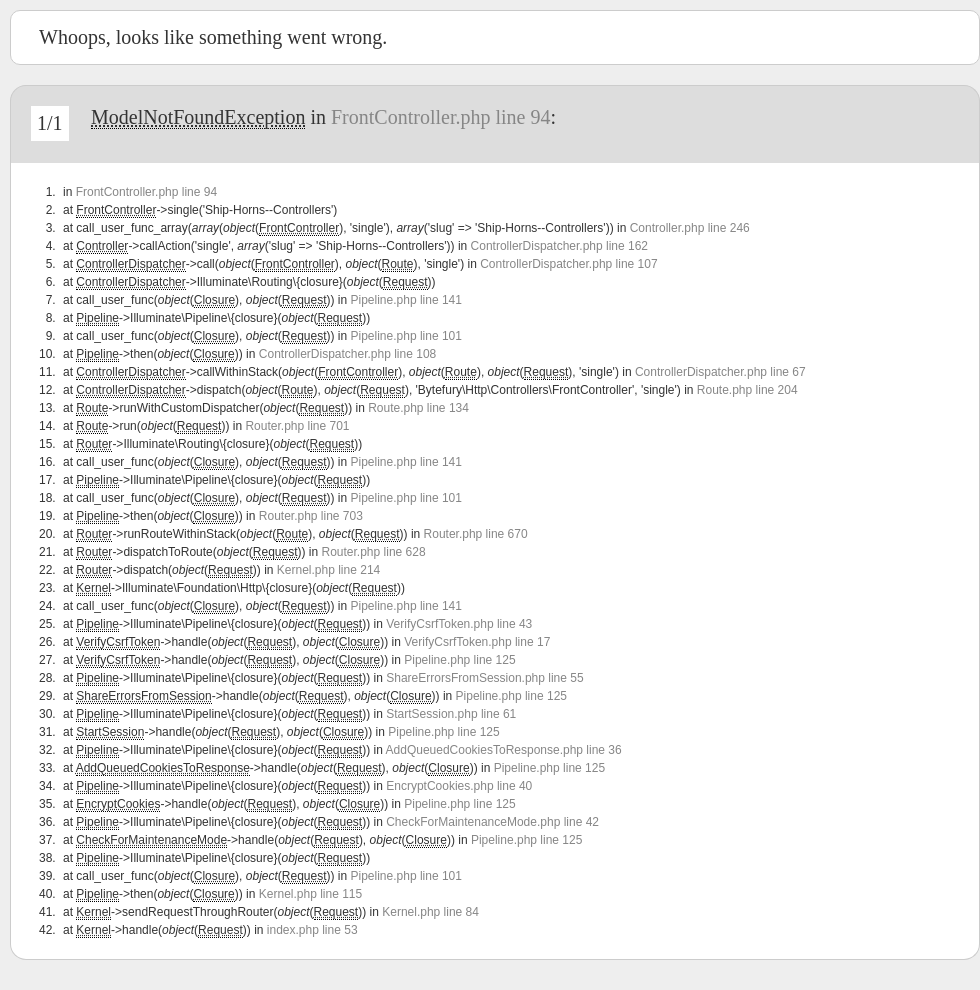  I want to click on Router.php line 628, so click(374, 552).